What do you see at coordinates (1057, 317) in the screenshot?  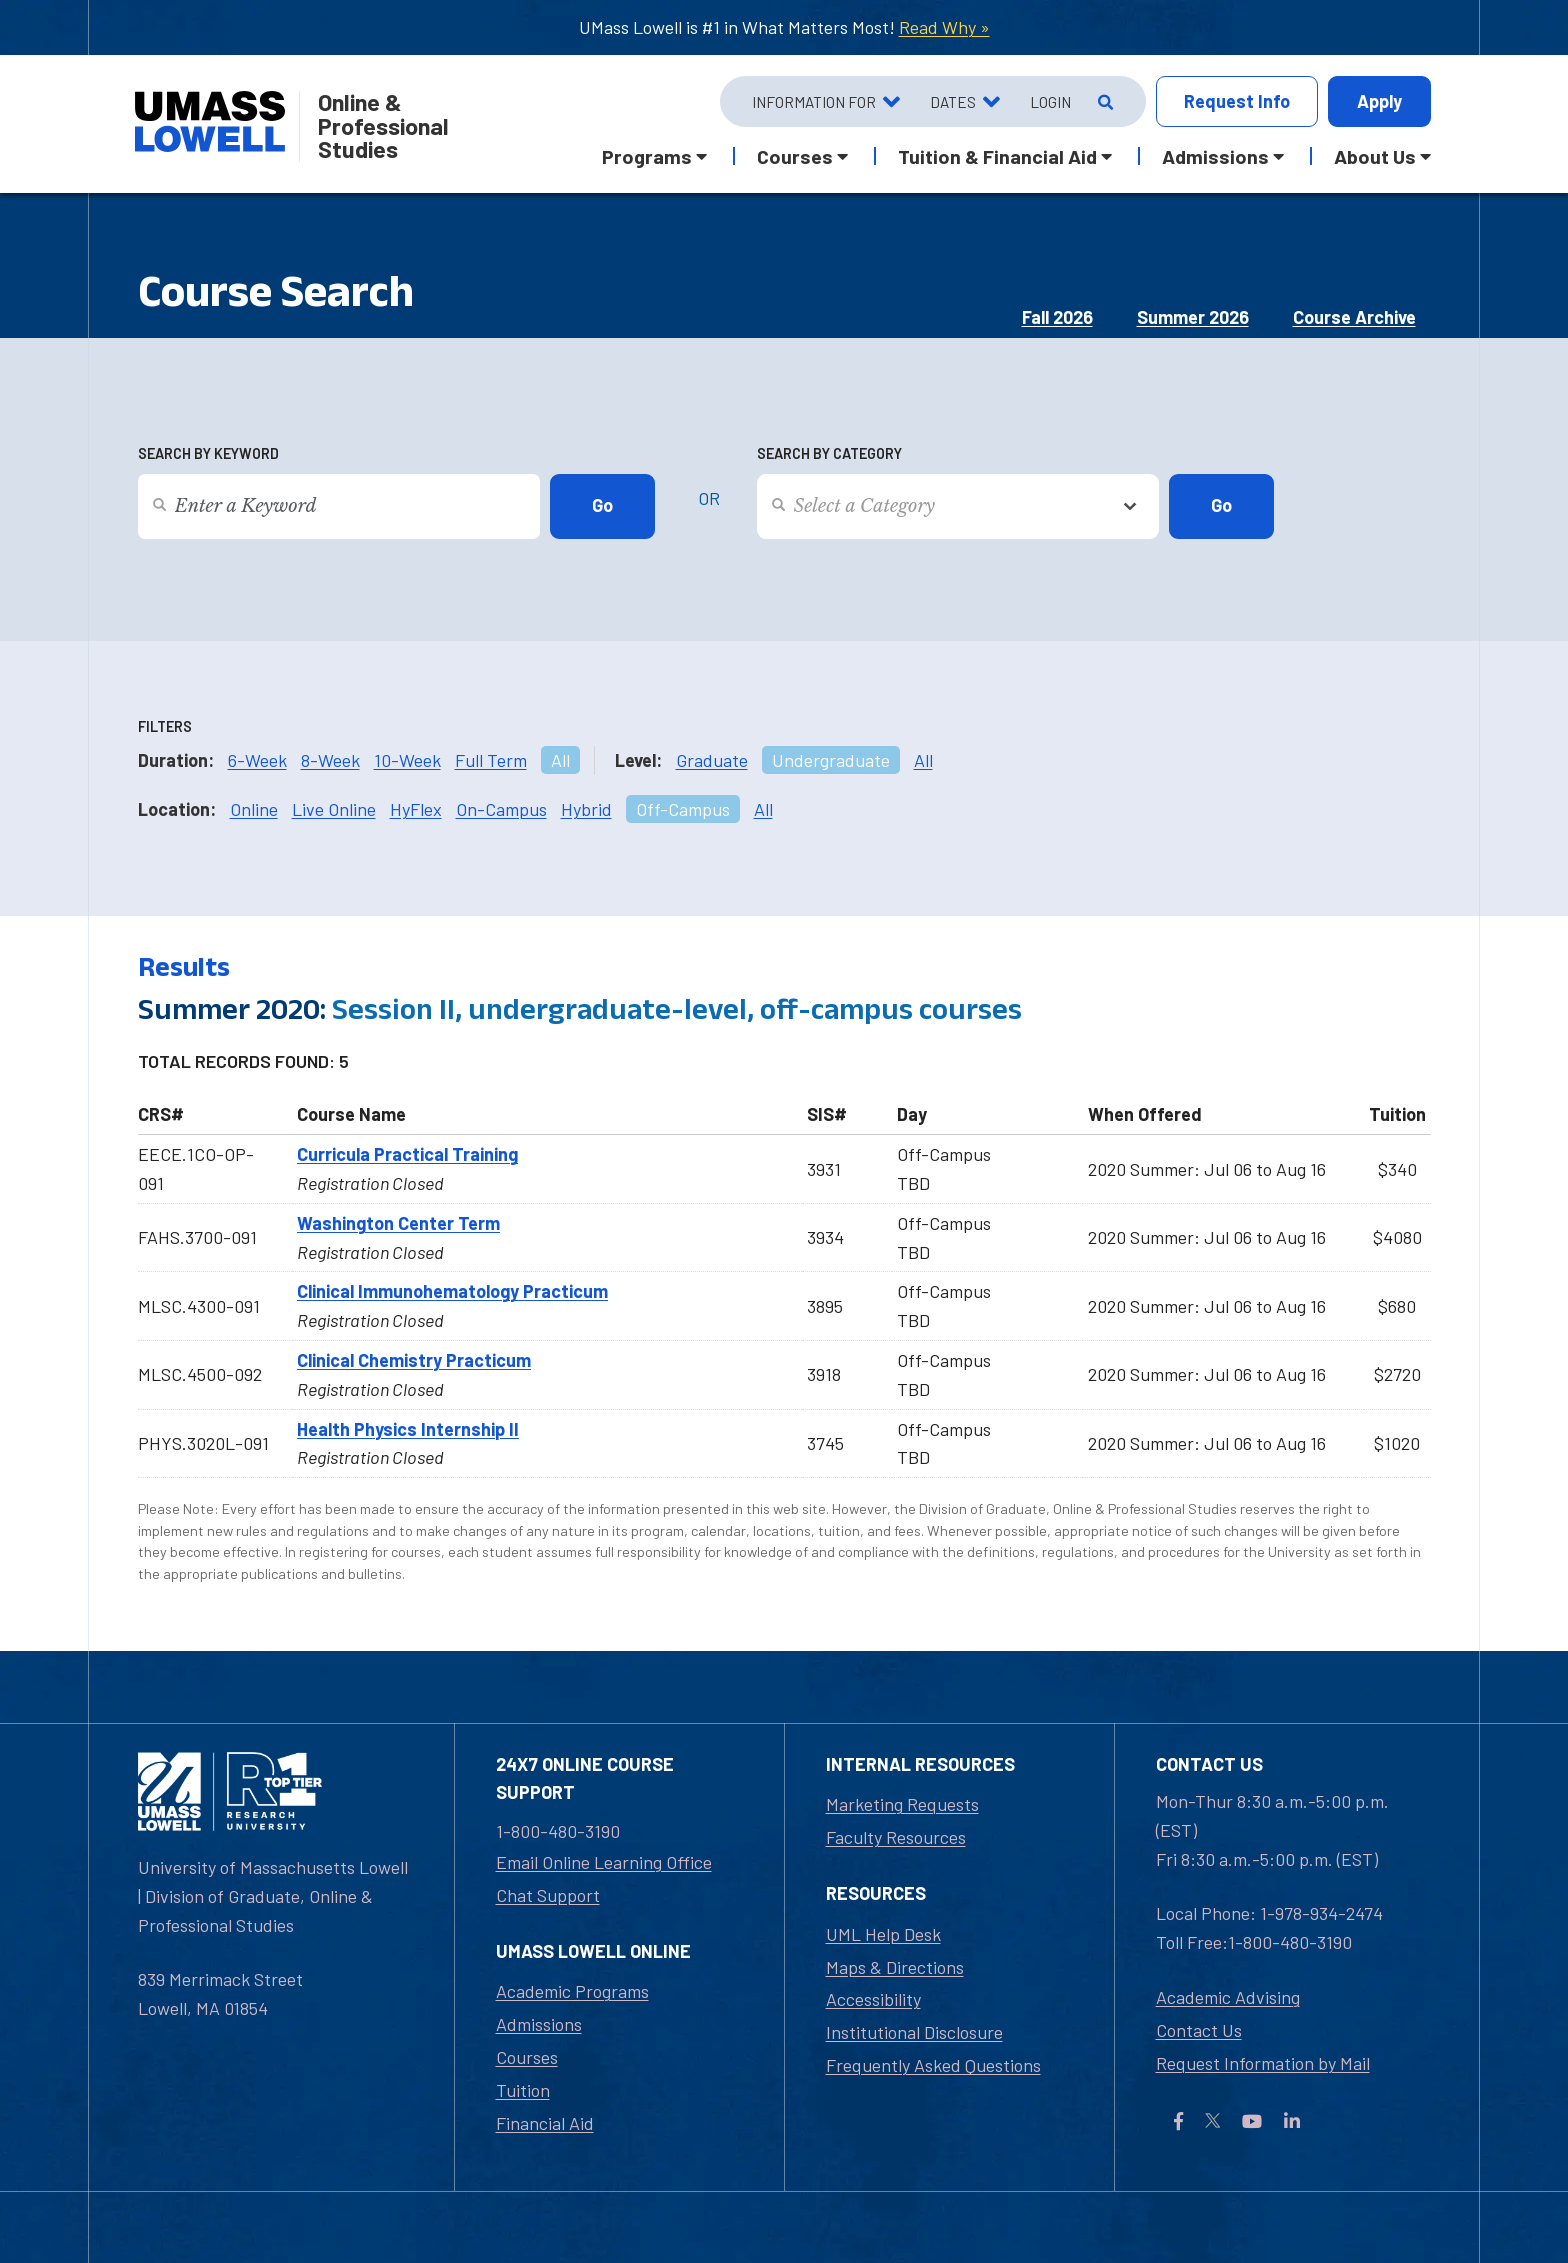 I see `Fall 2026` at bounding box center [1057, 317].